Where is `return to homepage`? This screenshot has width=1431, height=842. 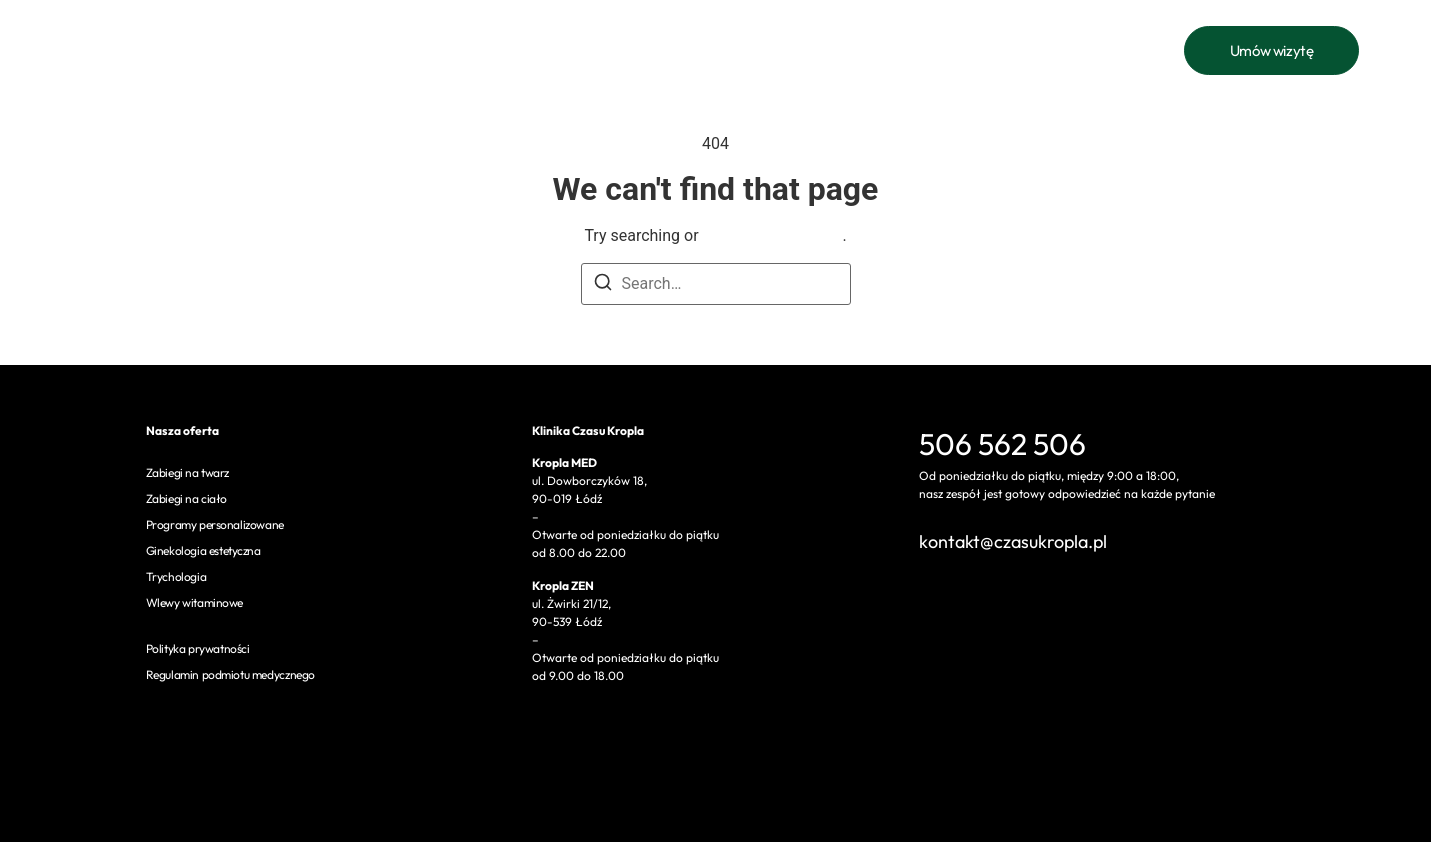 return to homepage is located at coordinates (773, 235).